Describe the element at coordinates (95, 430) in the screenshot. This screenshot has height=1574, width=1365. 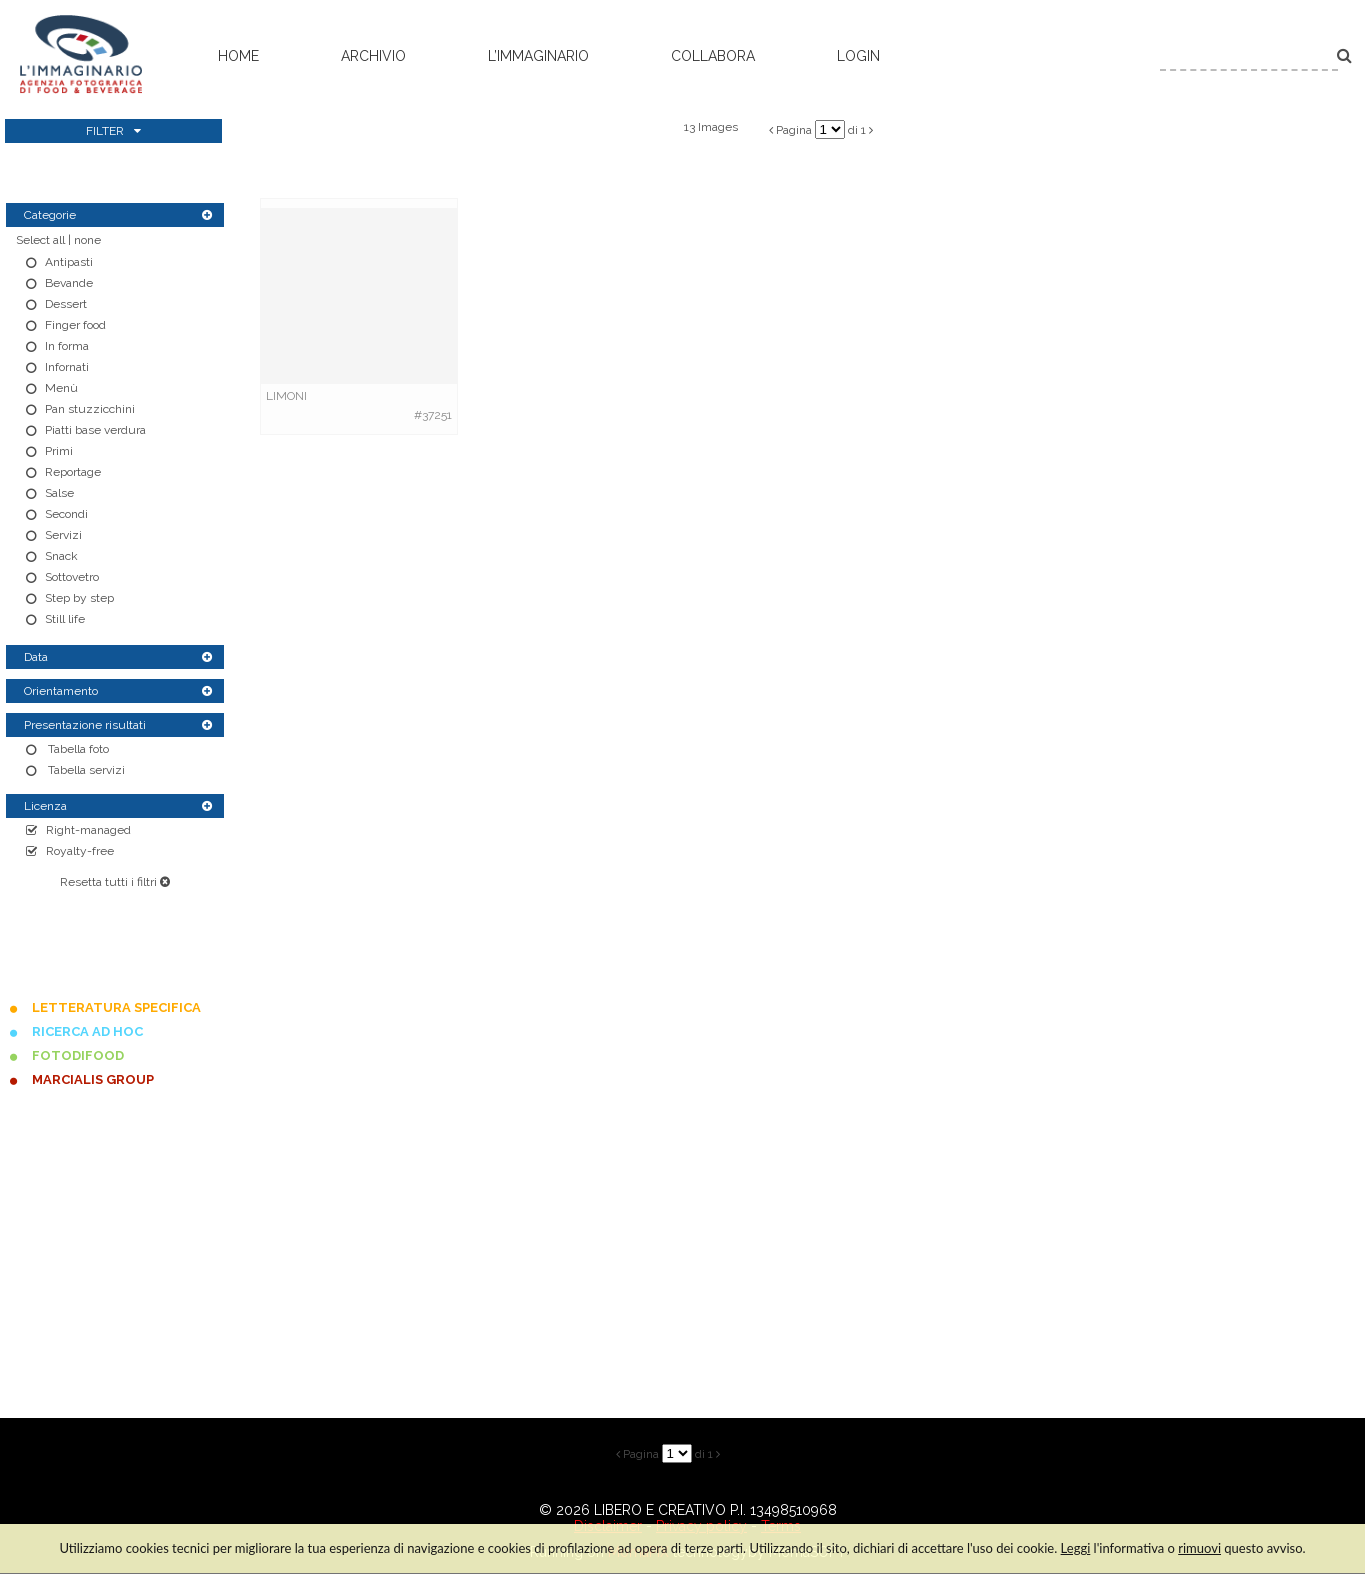
I see `Piatti base verdura` at that location.